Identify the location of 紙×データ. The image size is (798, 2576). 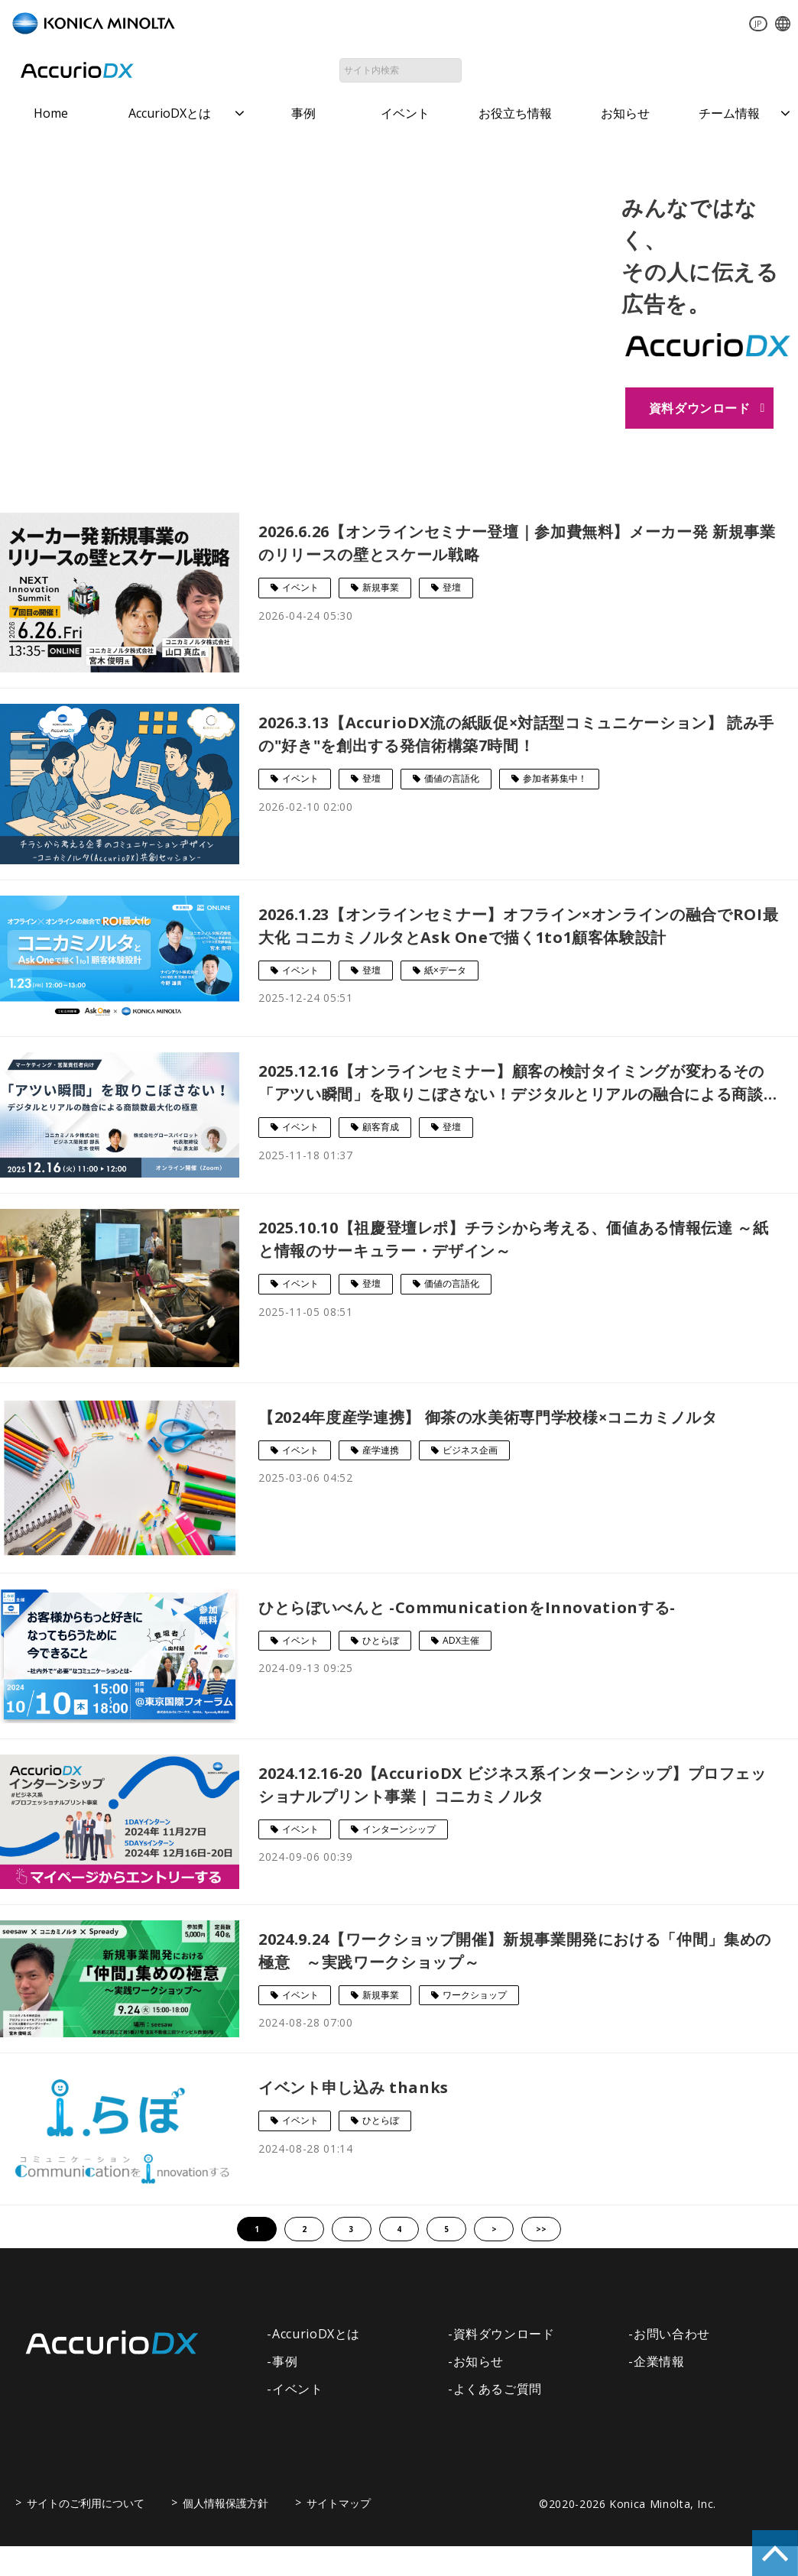
(445, 970).